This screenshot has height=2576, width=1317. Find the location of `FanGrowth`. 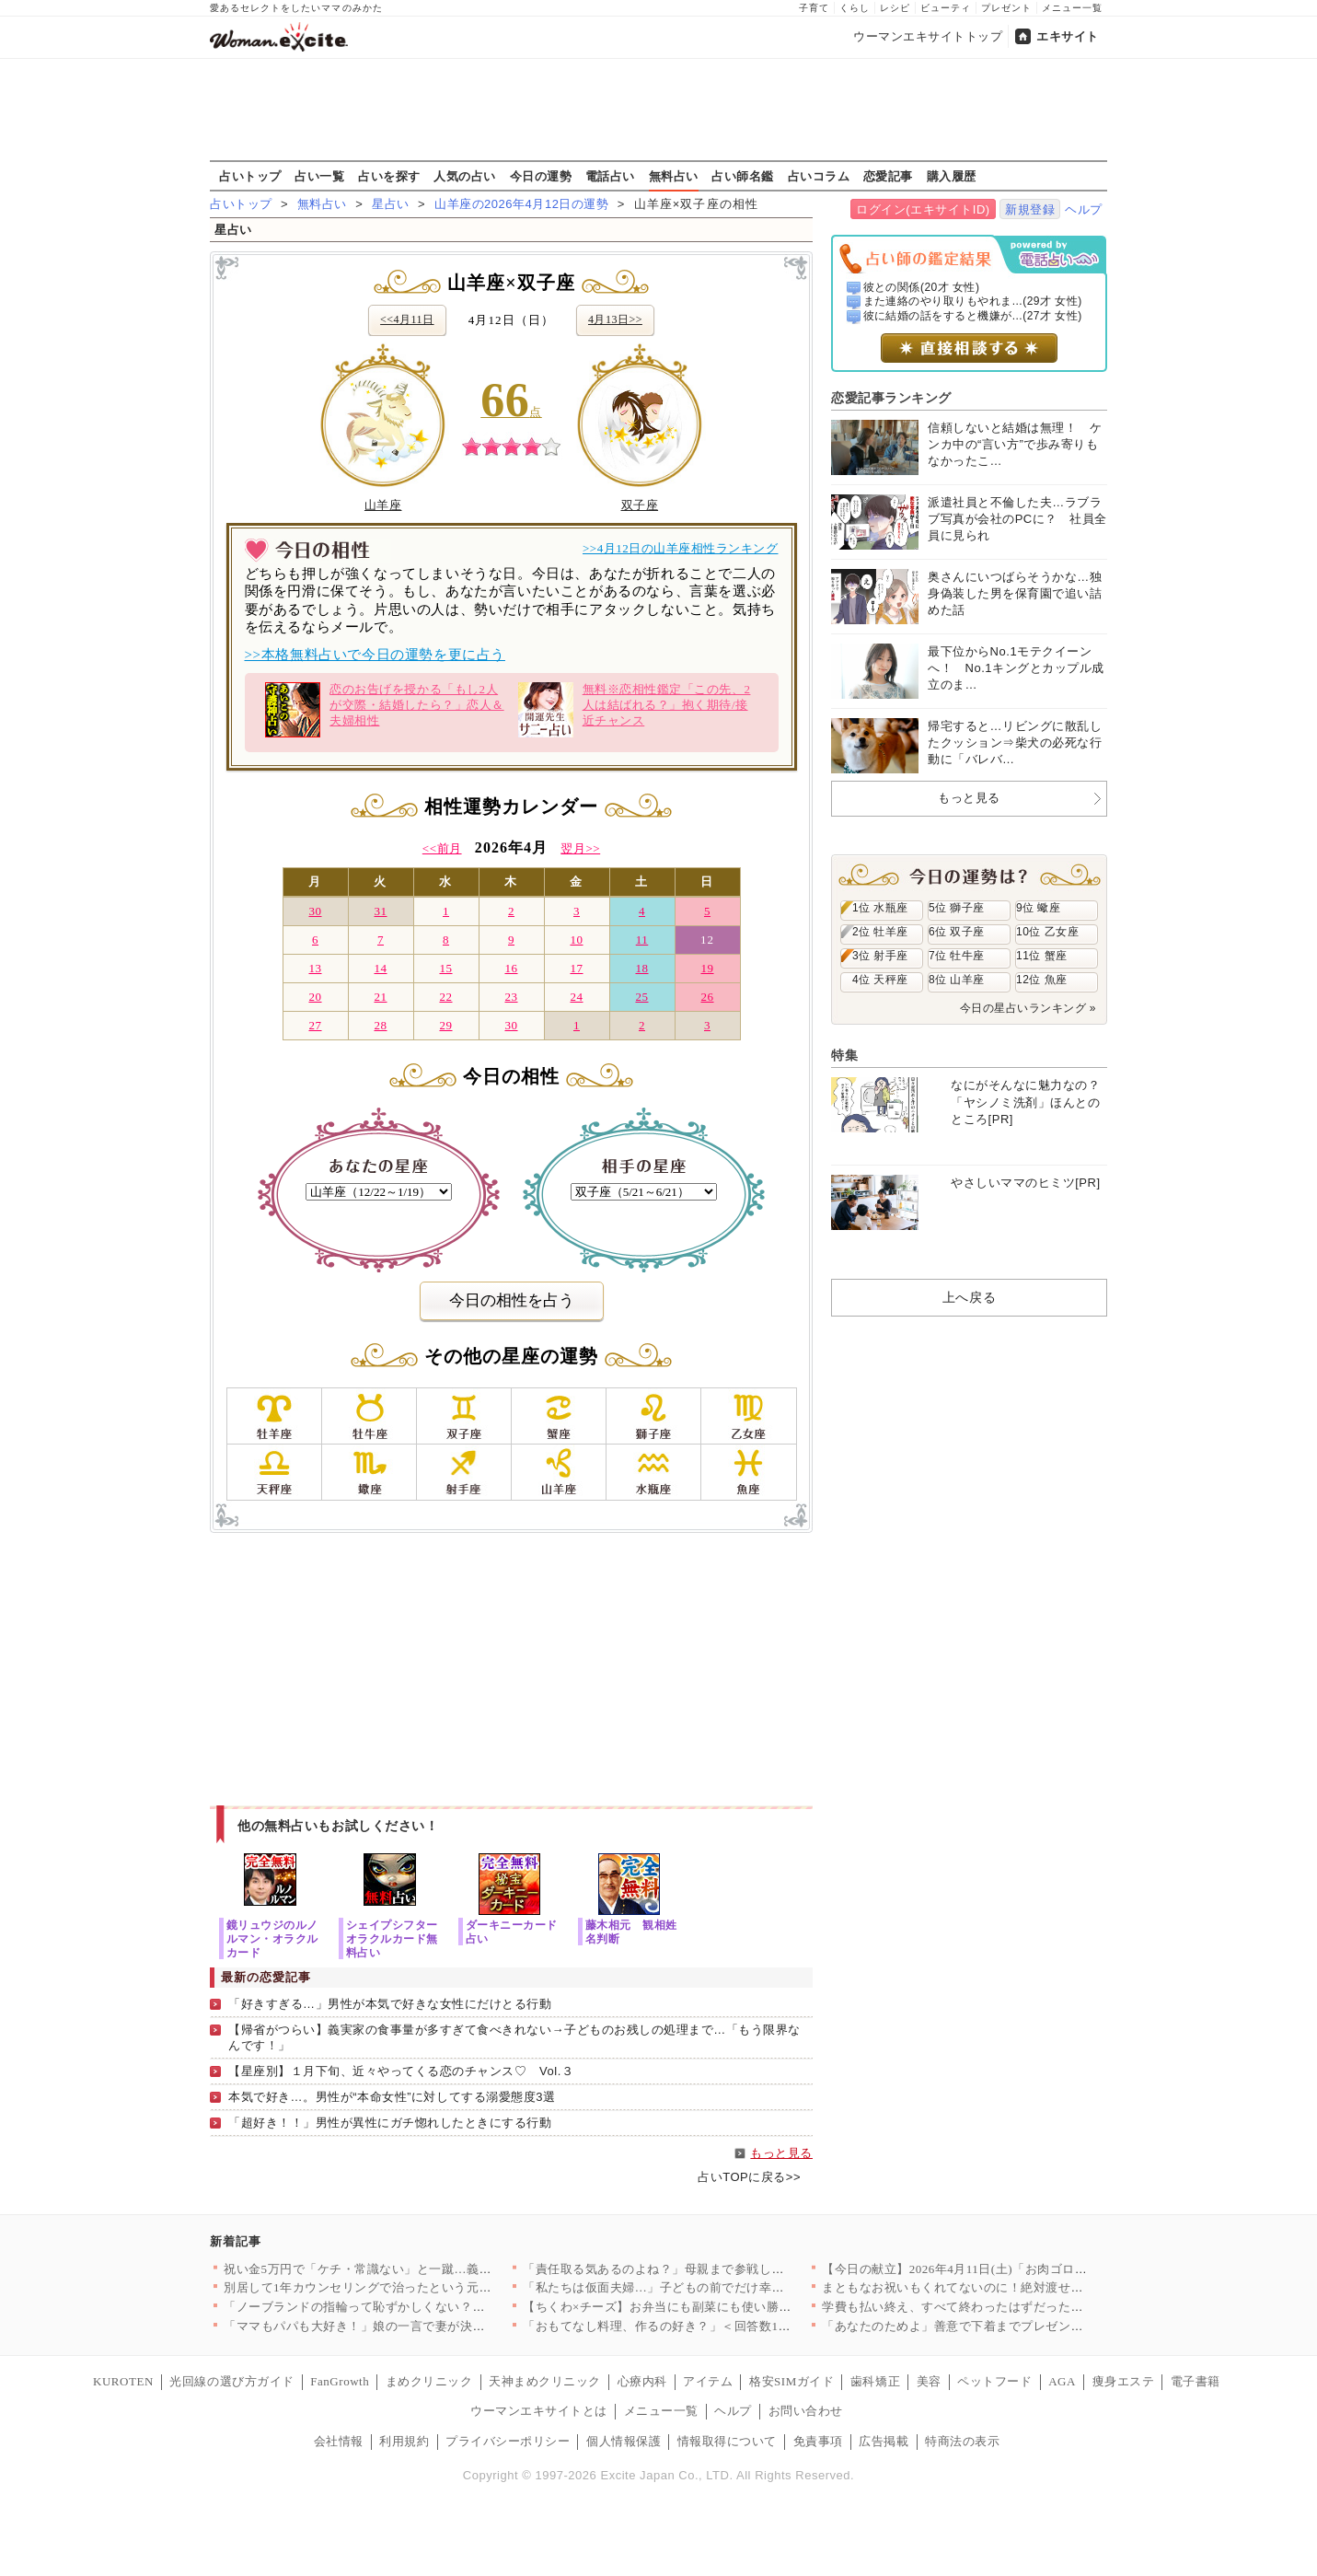

FanGrowth is located at coordinates (339, 2381).